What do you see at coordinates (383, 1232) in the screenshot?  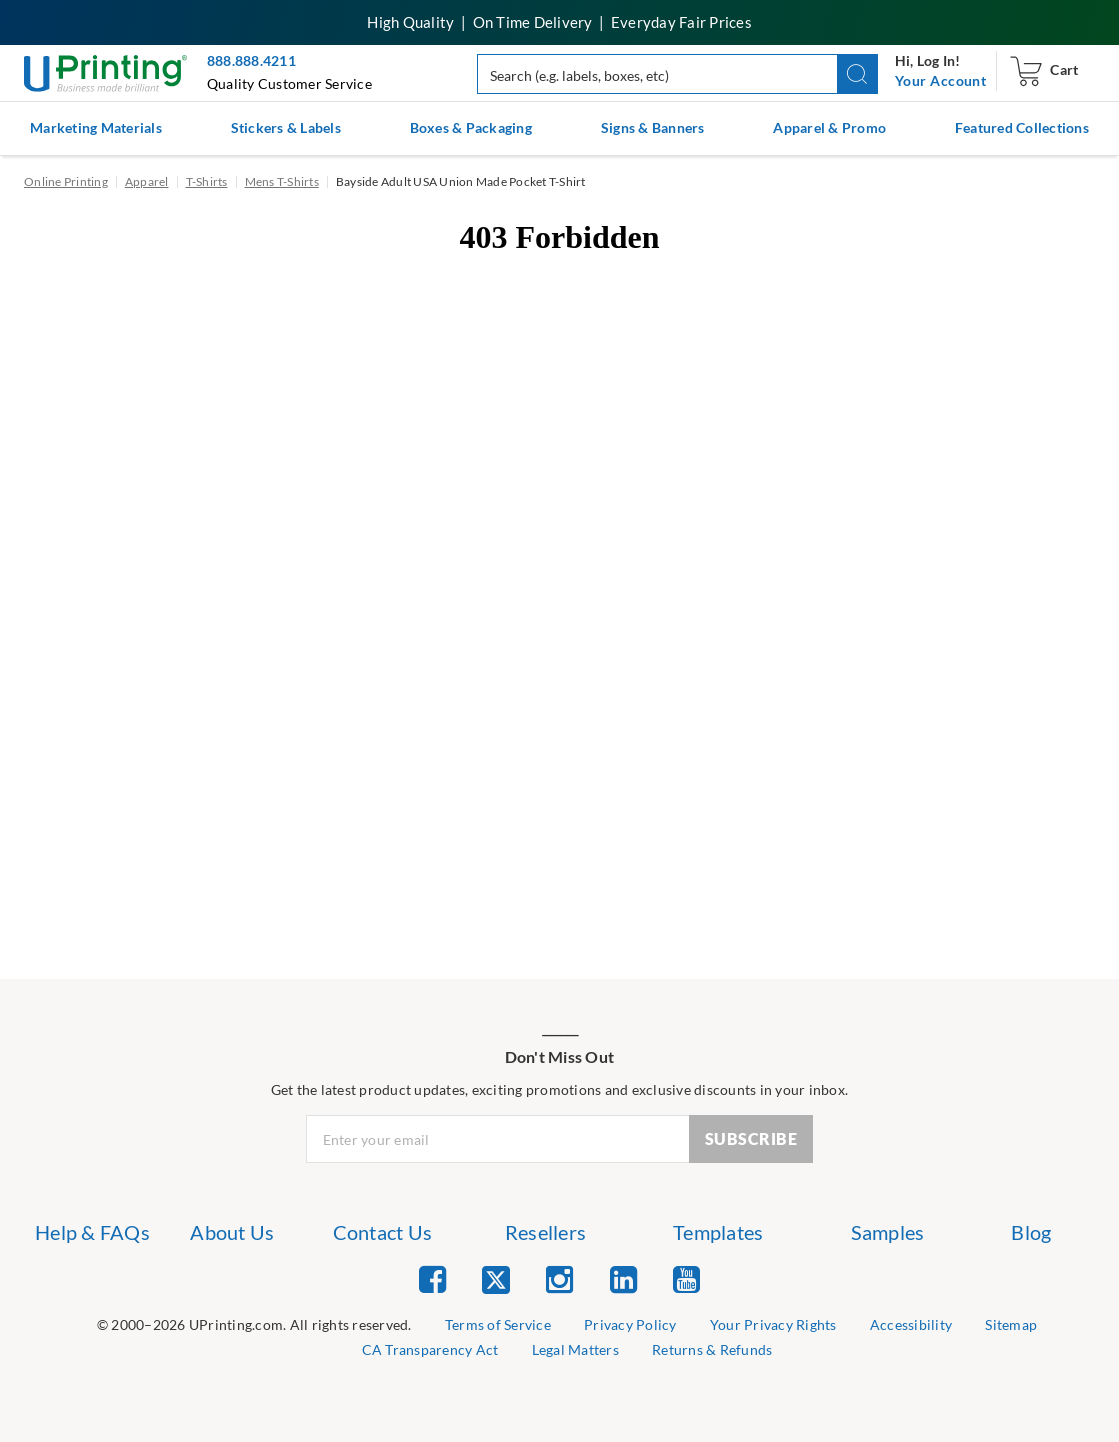 I see `Contact Us [list item 3 of 7 Contact Us]` at bounding box center [383, 1232].